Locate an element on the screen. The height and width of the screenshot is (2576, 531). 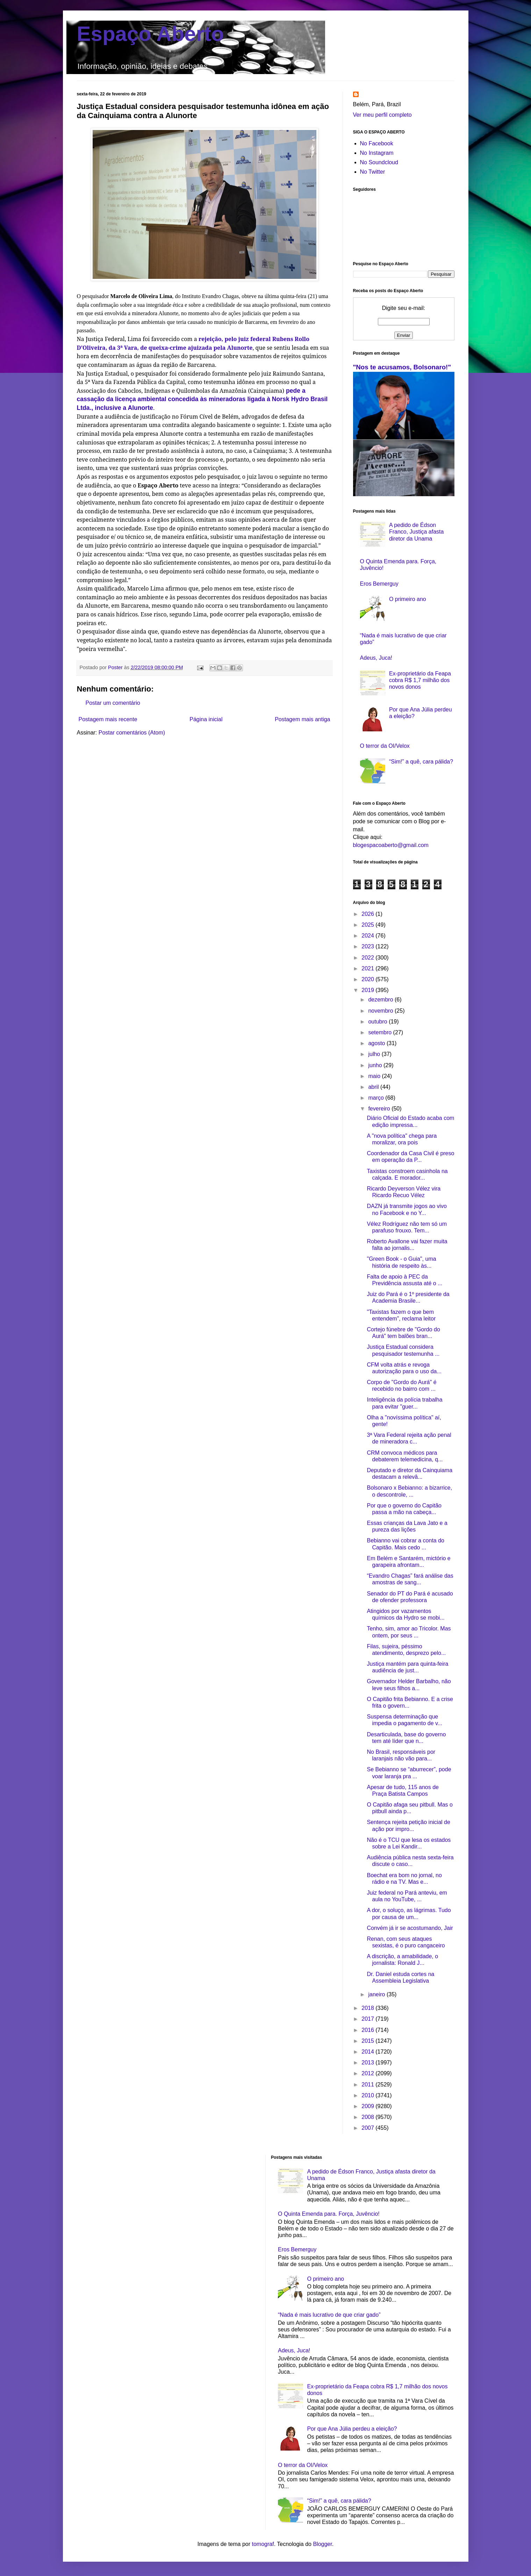
2022 is located at coordinates (368, 958).